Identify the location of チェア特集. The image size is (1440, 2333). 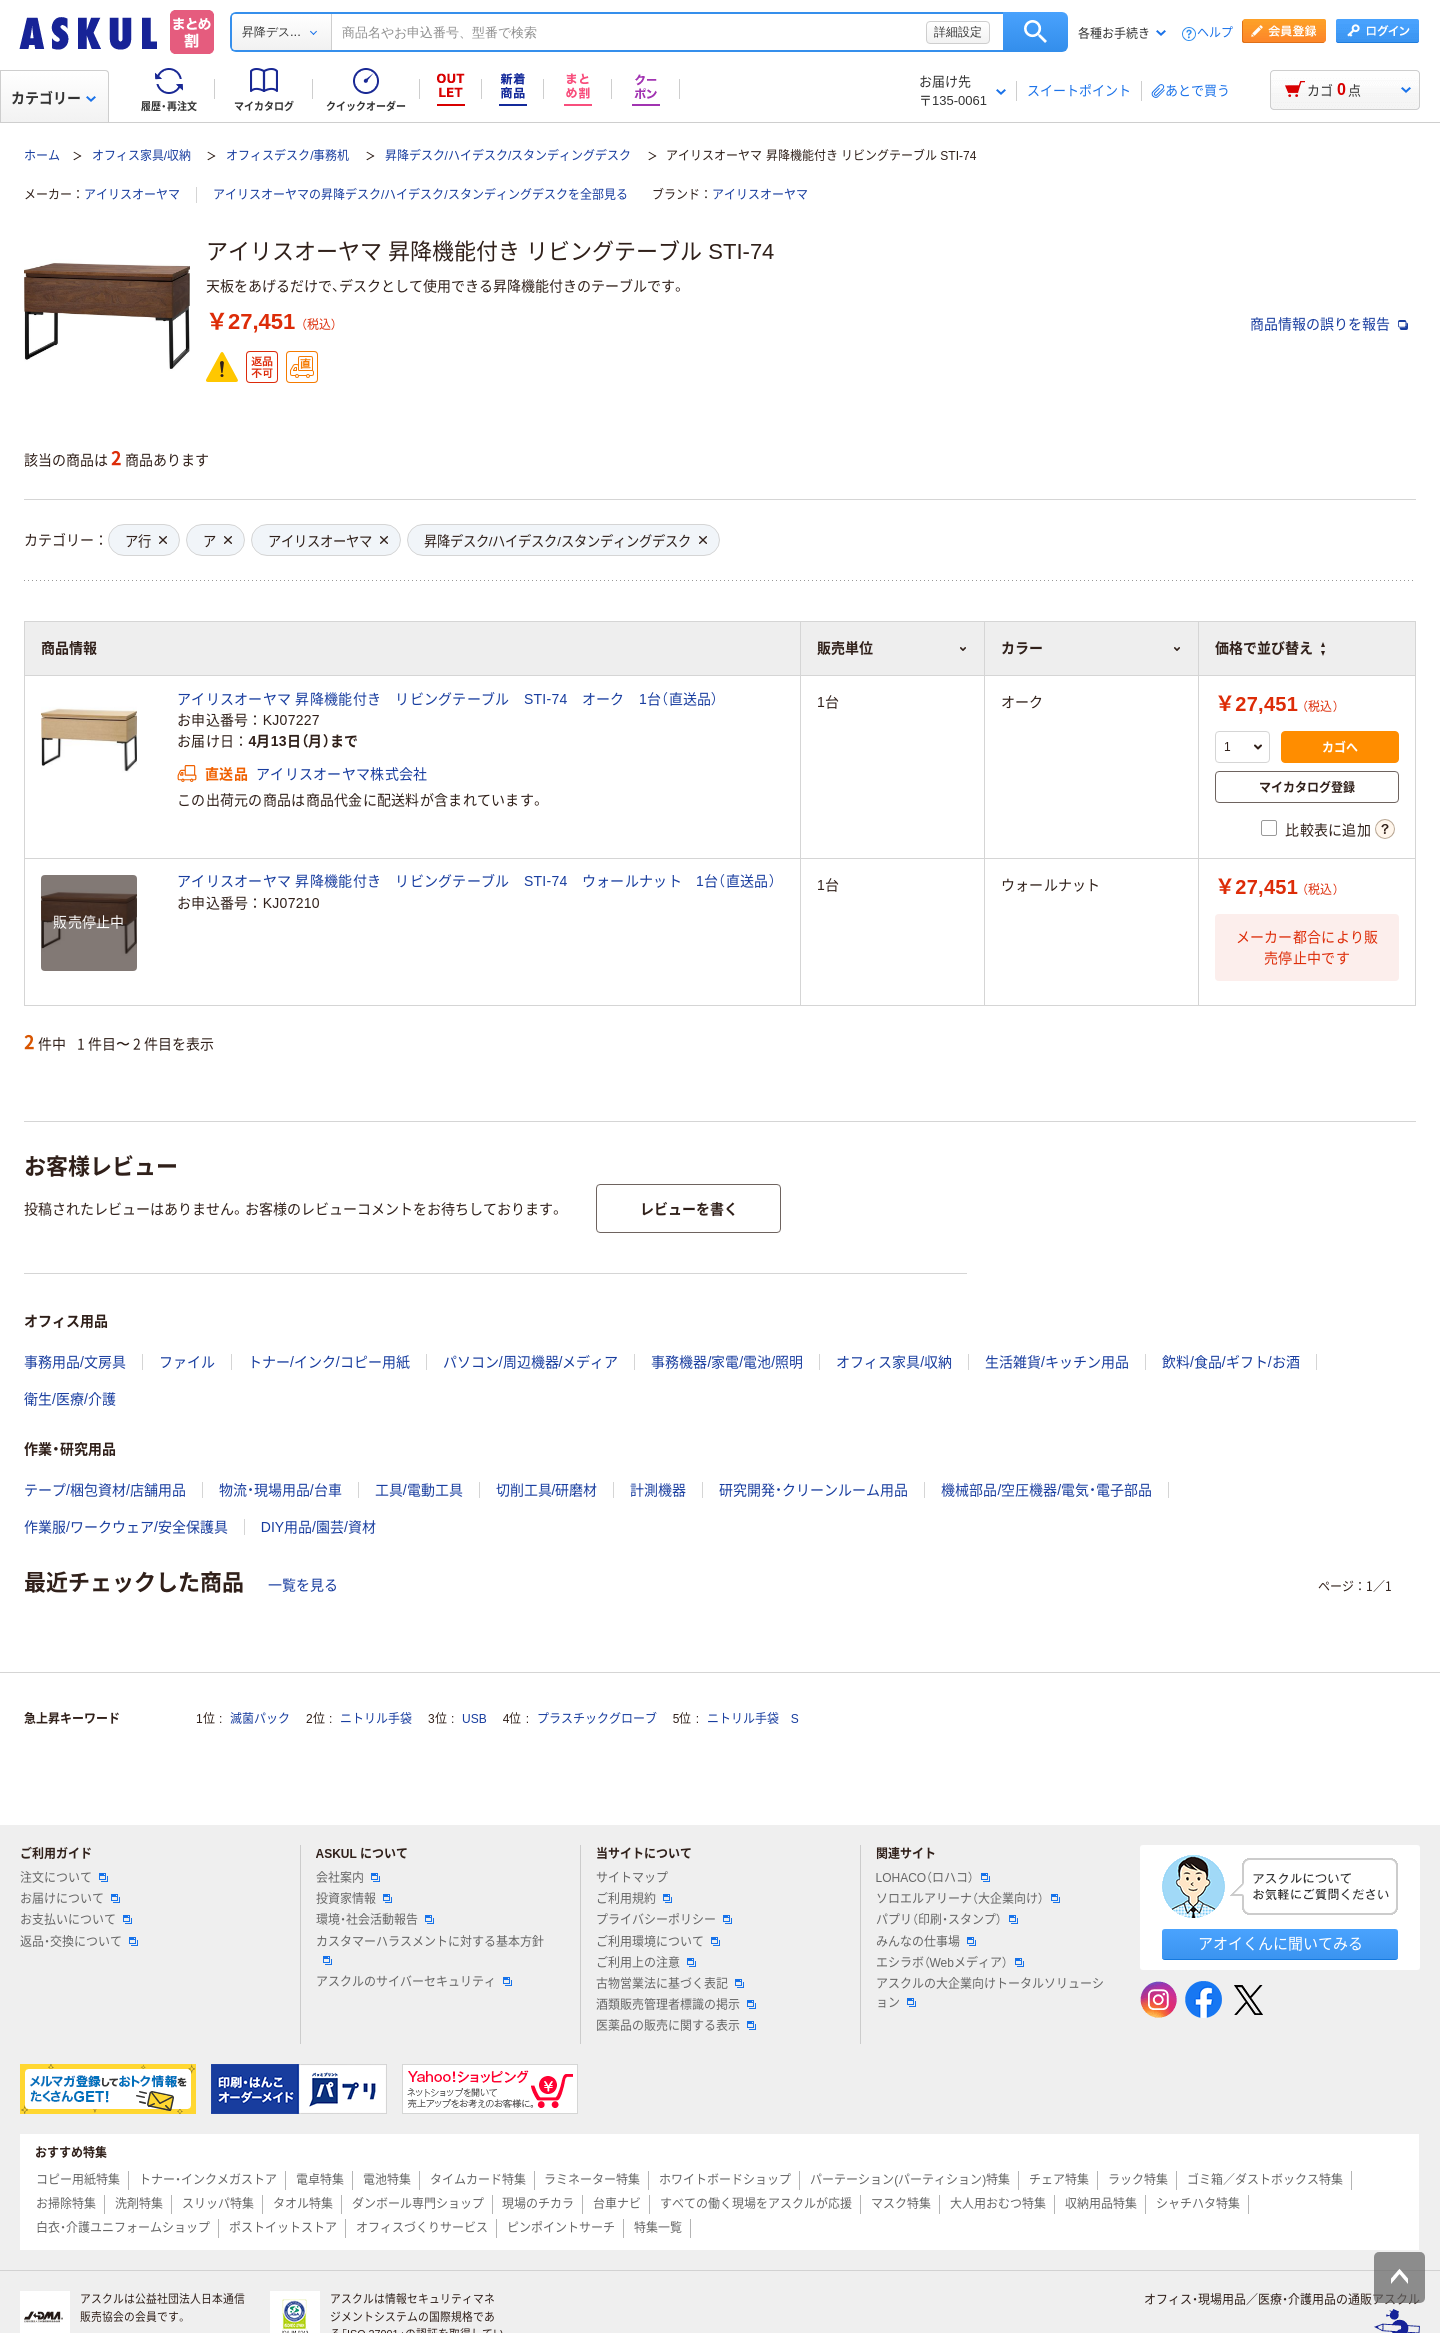
(1059, 2180).